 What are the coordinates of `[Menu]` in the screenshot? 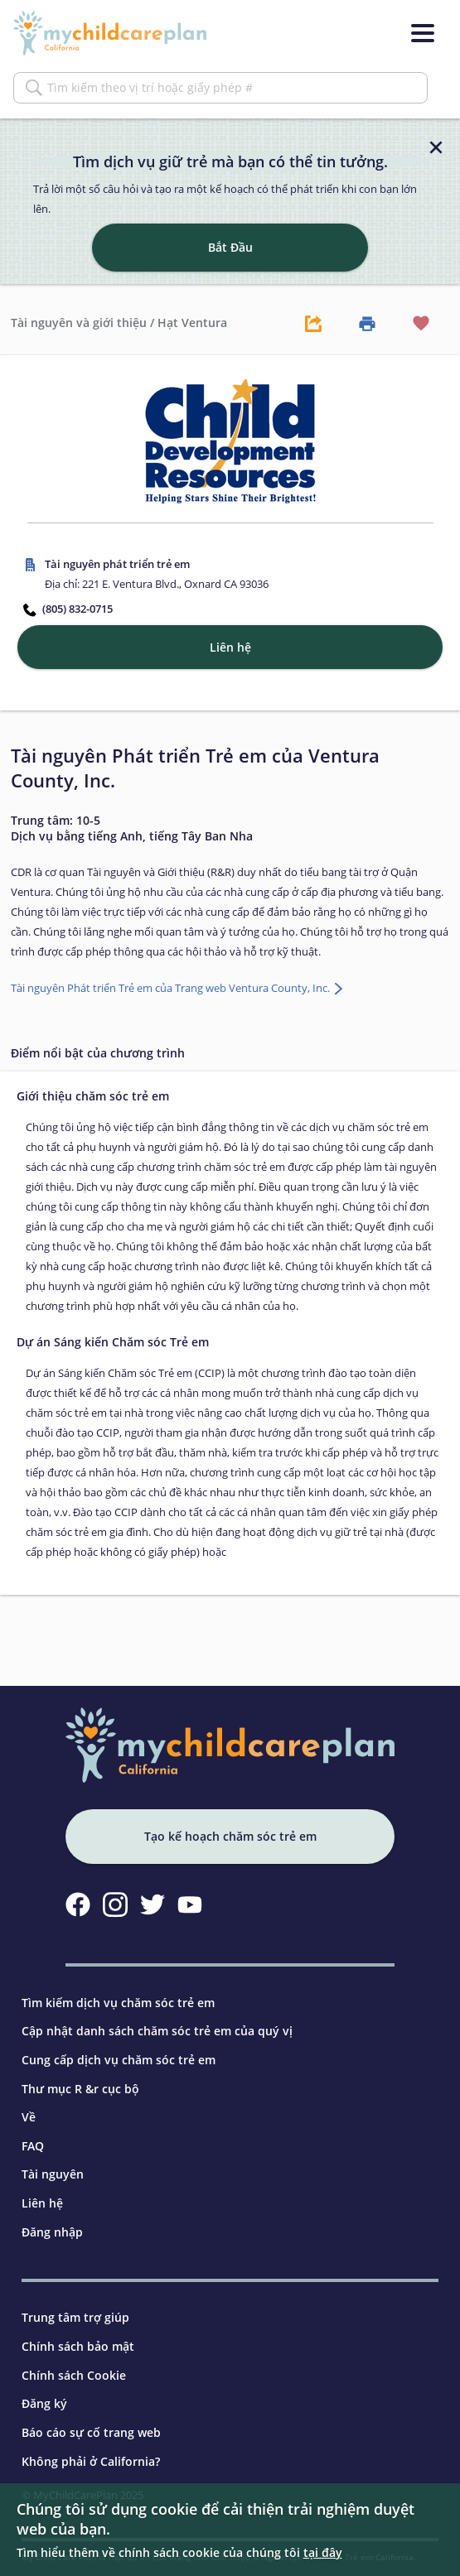 It's located at (423, 33).